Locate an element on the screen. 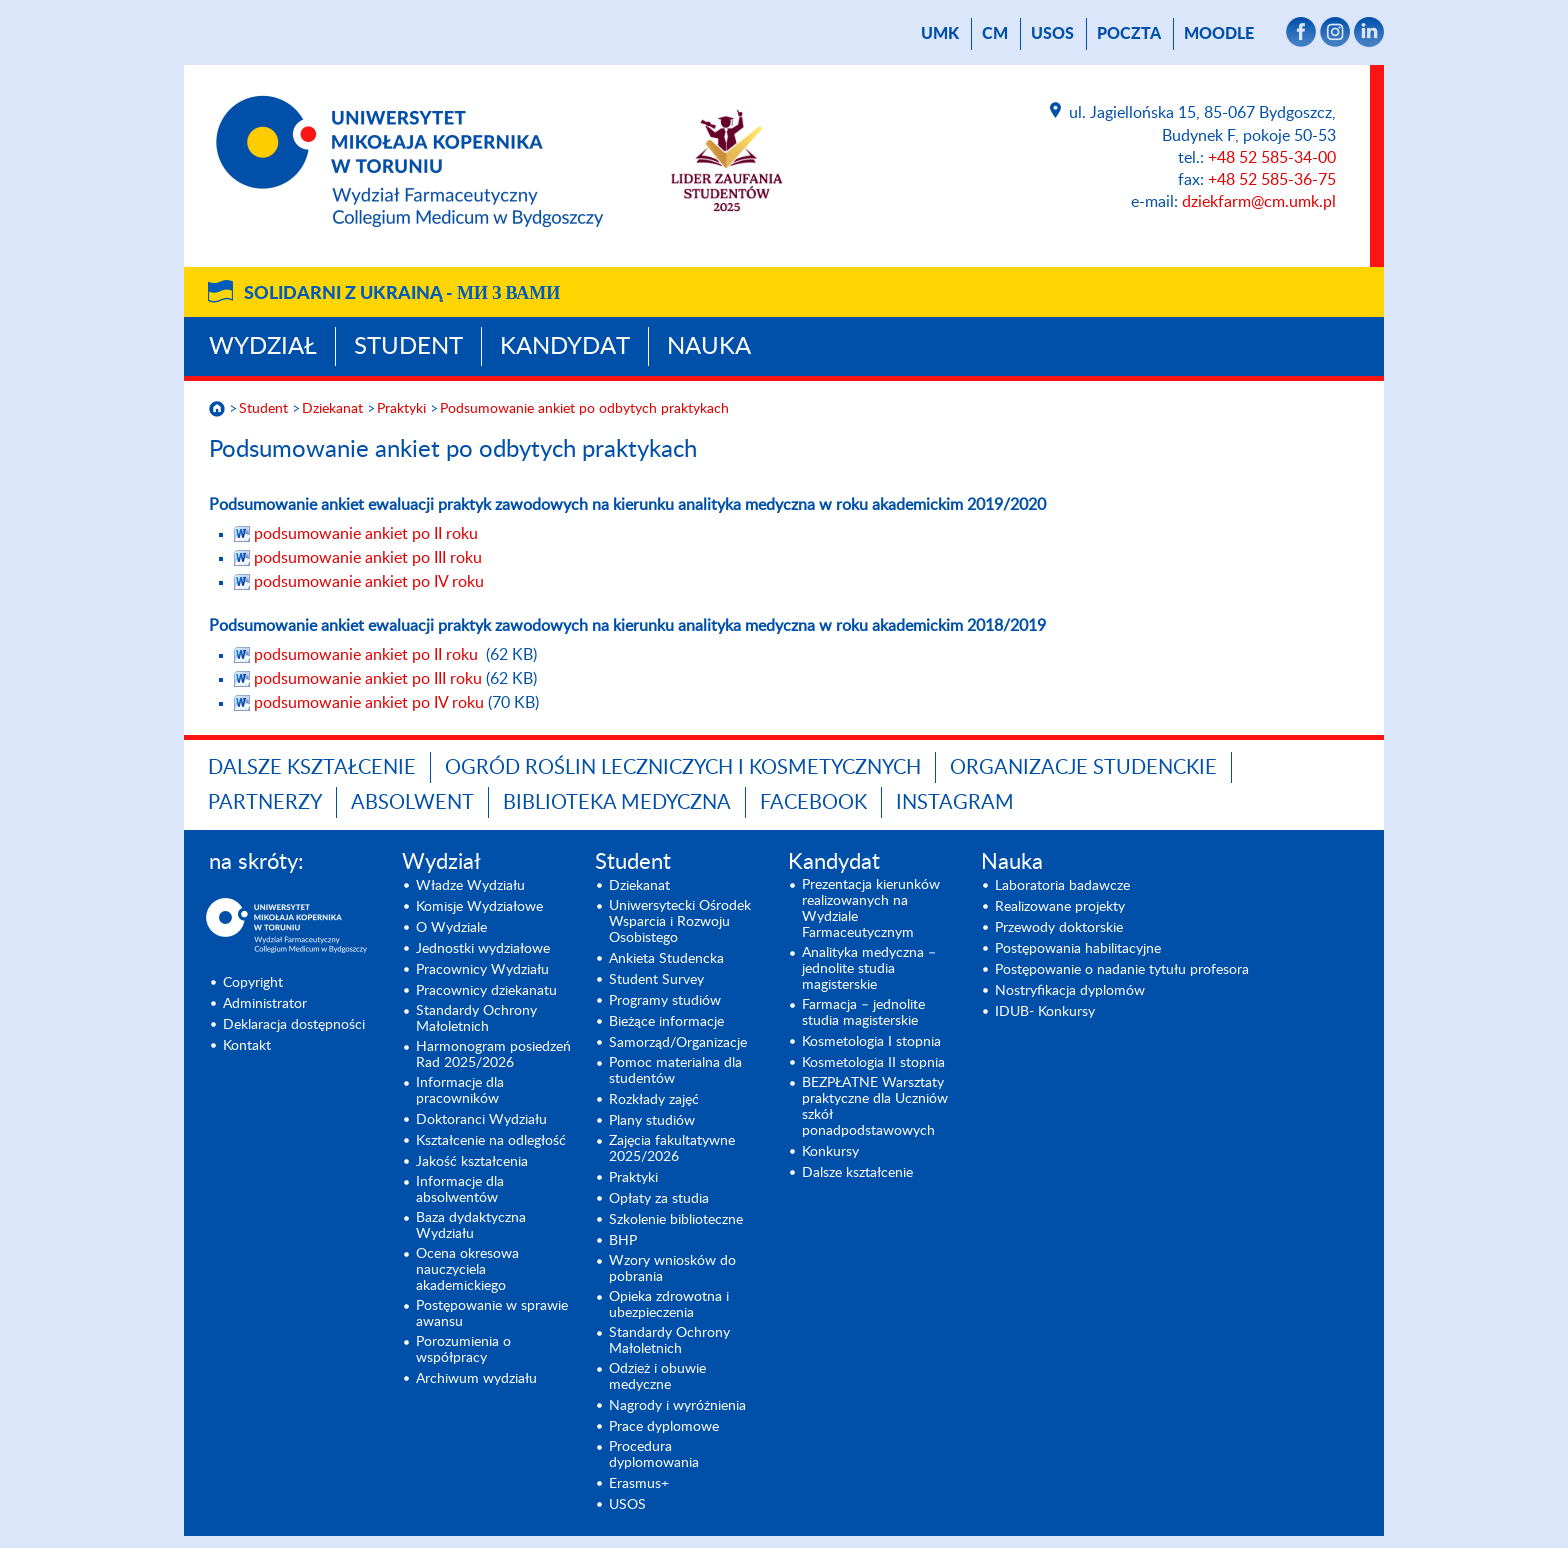 The width and height of the screenshot is (1568, 1548). Procedura dyplomowania is located at coordinates (654, 1455).